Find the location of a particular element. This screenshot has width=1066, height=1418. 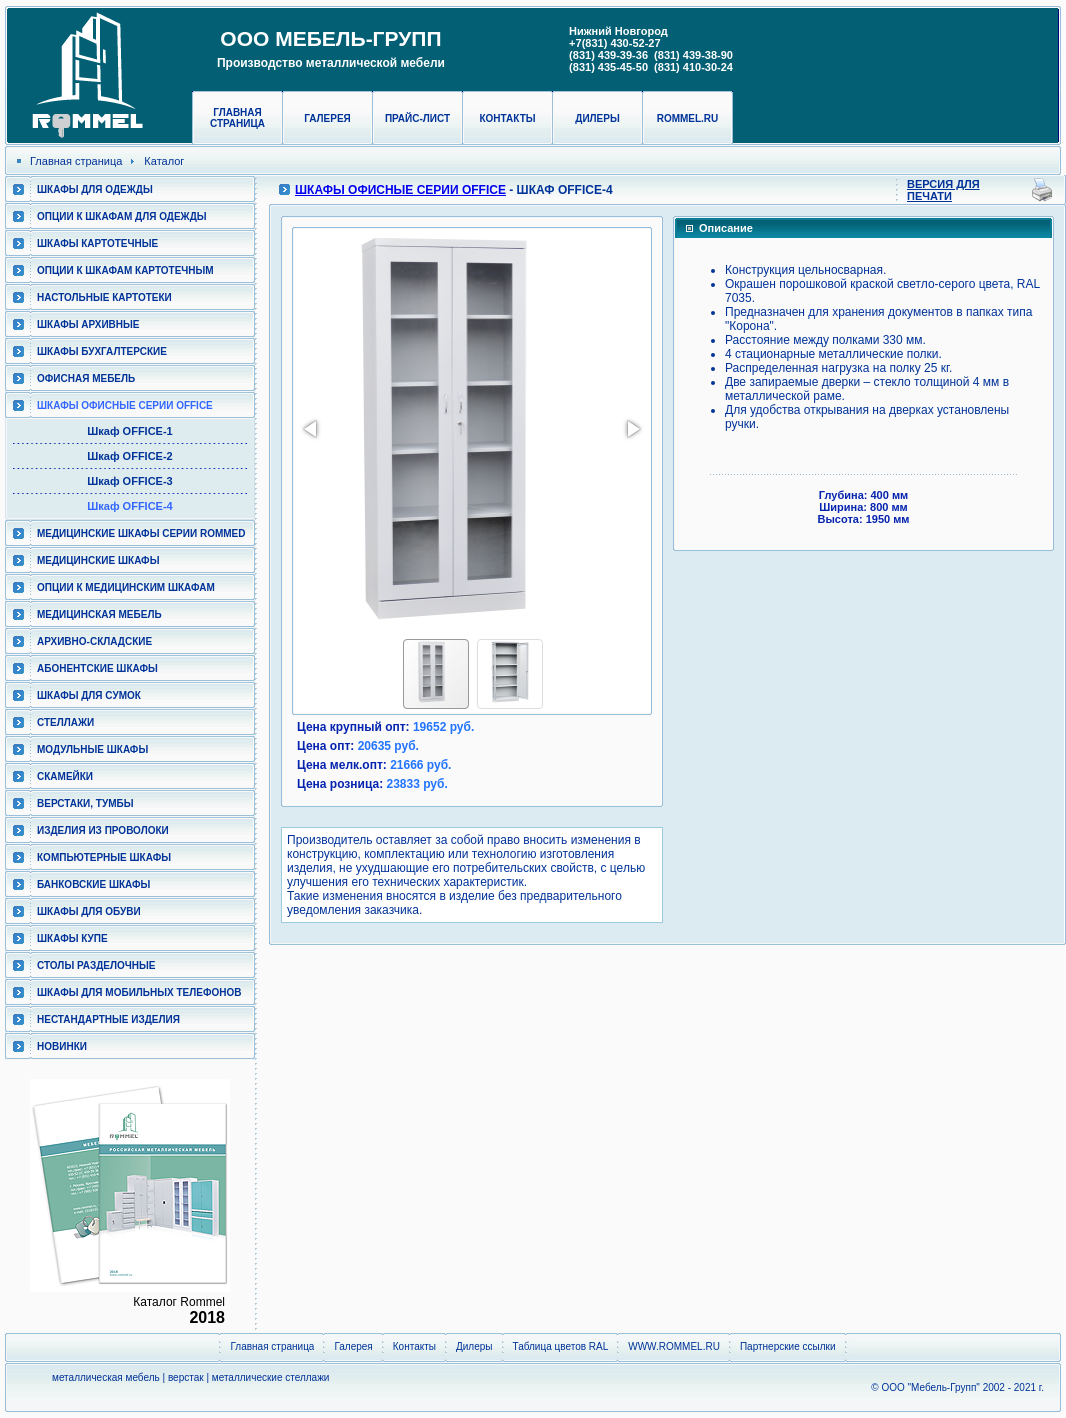

Скамейки is located at coordinates (65, 776).